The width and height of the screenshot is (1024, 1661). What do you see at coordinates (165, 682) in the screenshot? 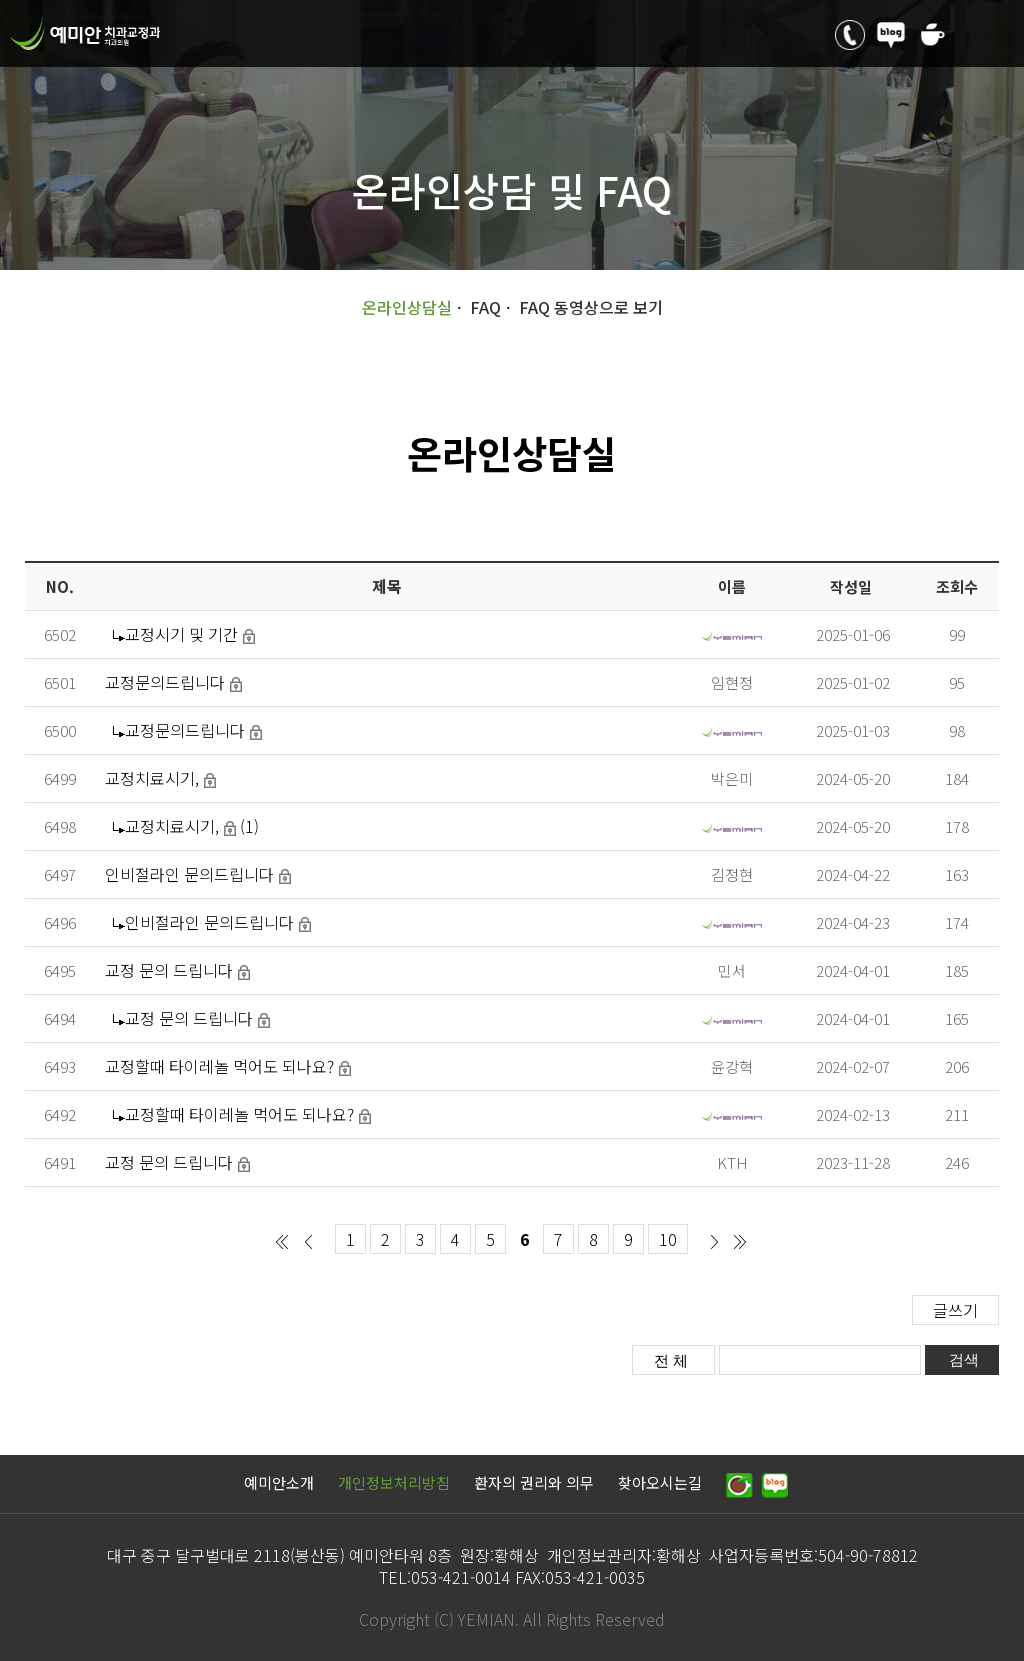
I see `교정문의드립니다` at bounding box center [165, 682].